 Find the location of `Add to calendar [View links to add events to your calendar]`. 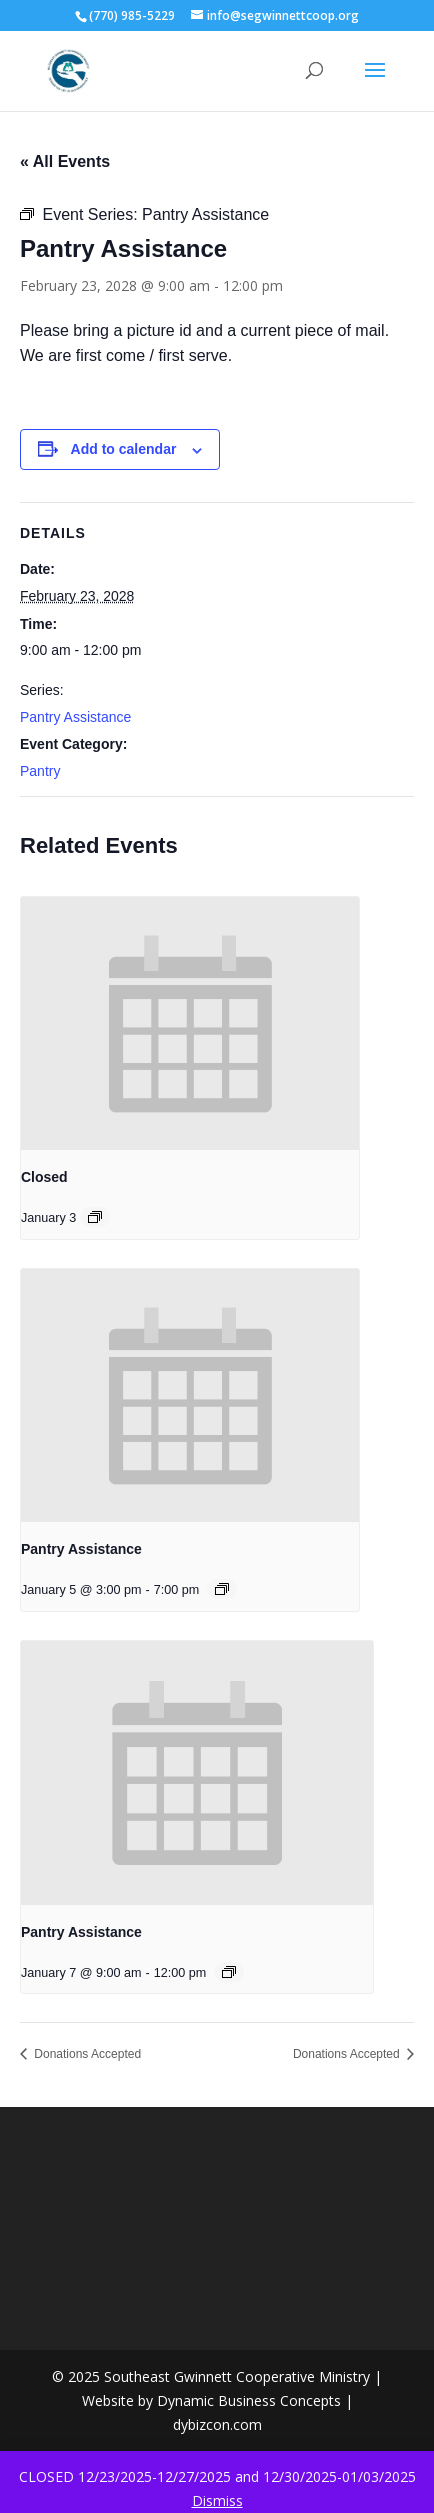

Add to calendar [View links to add events to your calendar] is located at coordinates (124, 449).